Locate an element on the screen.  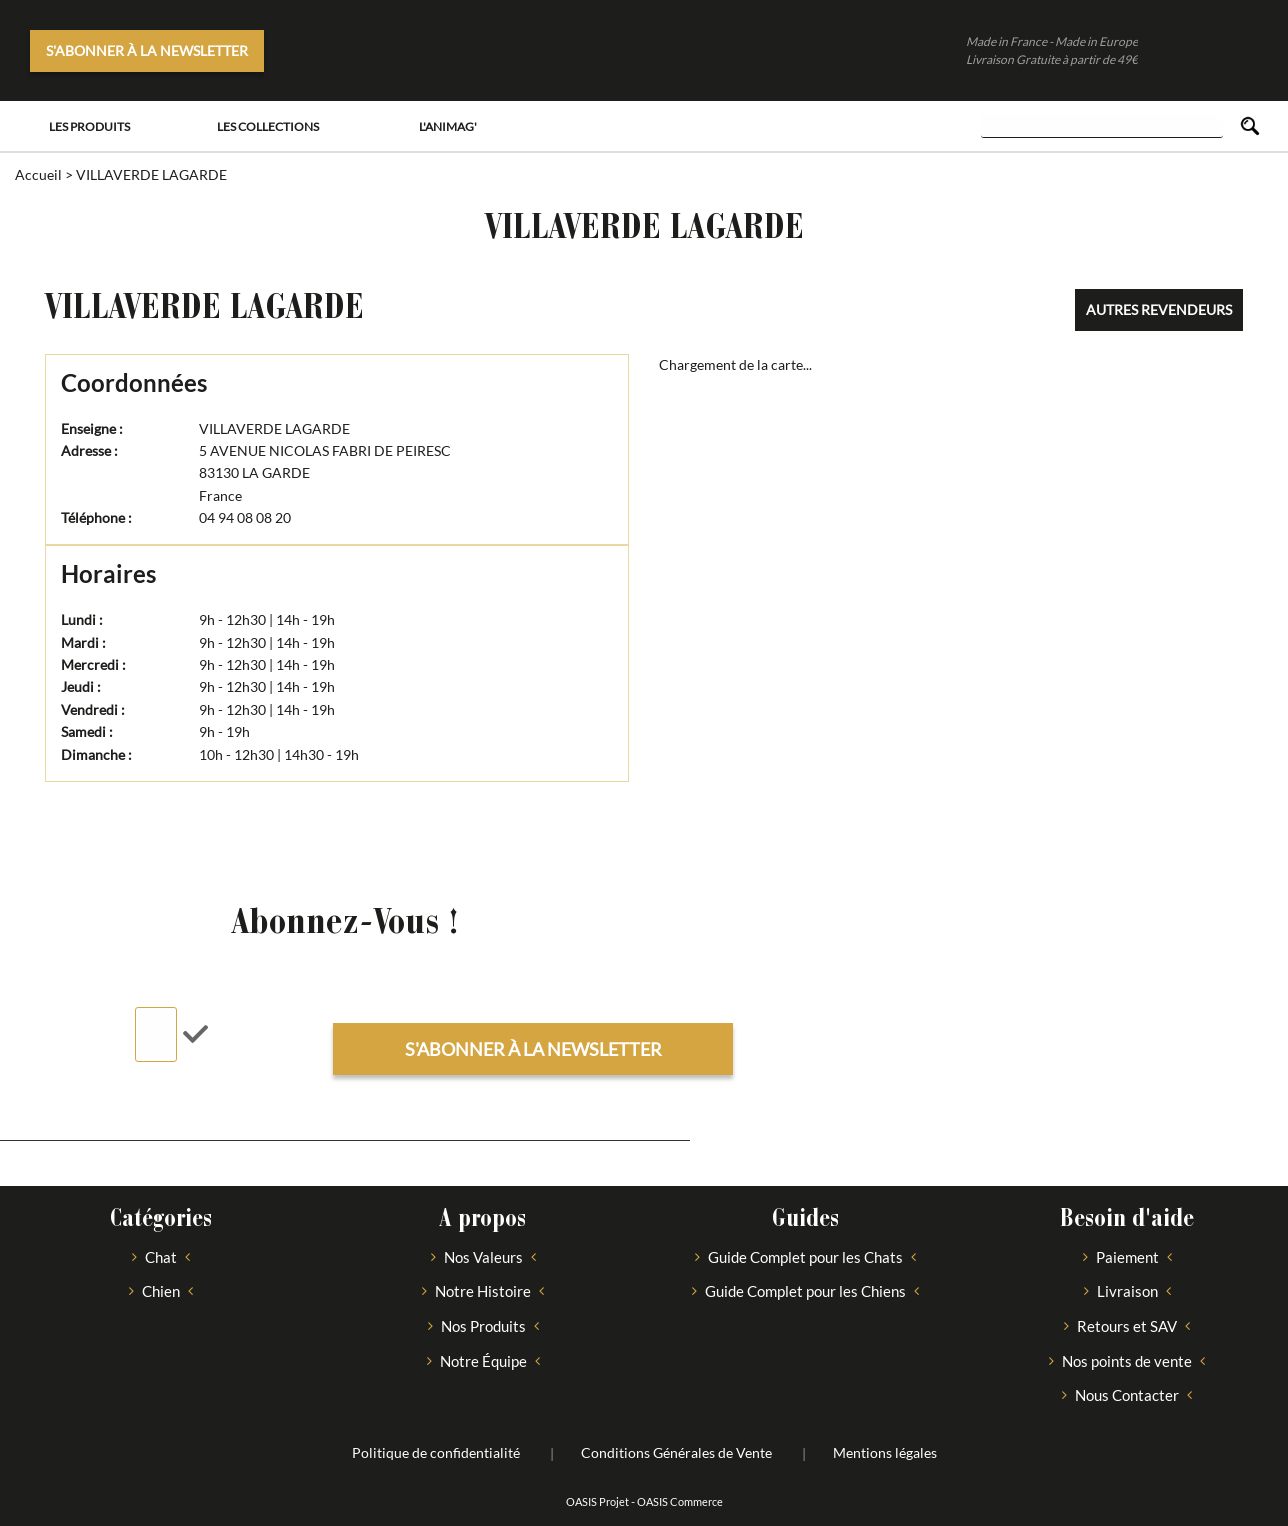
Livraison is located at coordinates (1127, 1291).